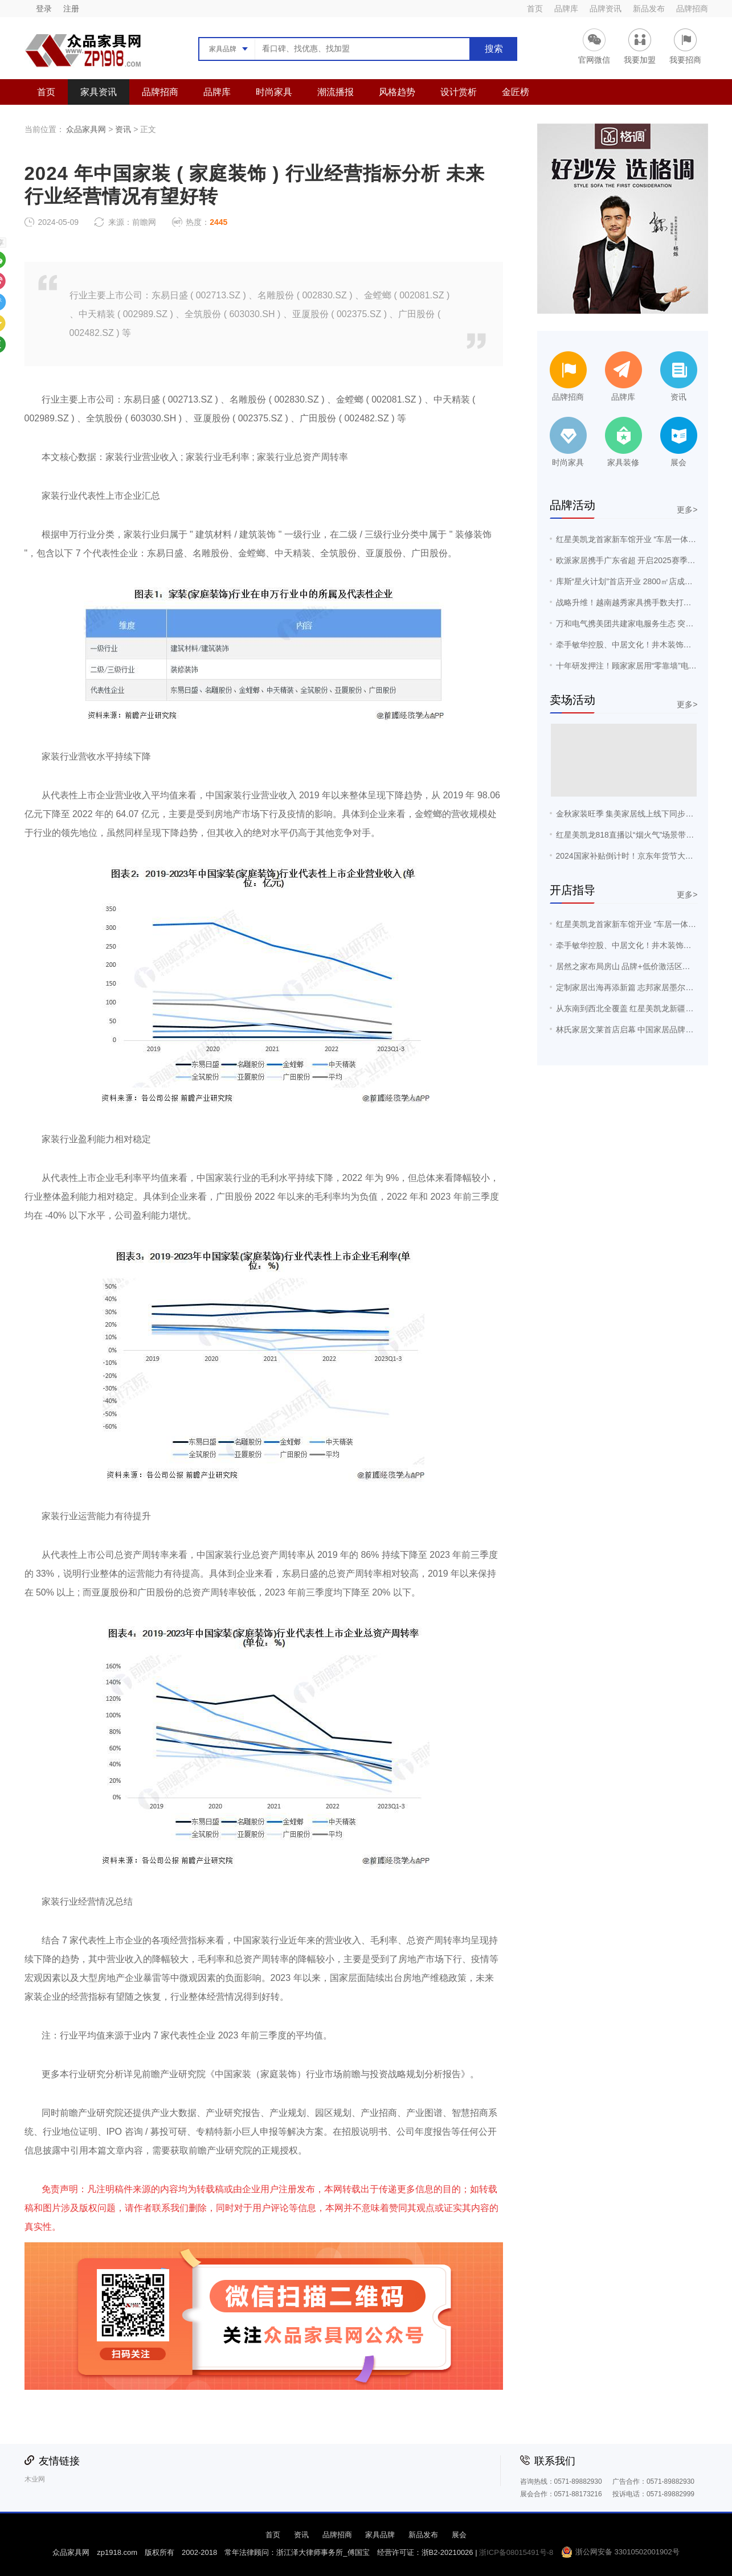 This screenshot has width=732, height=2576. What do you see at coordinates (494, 49) in the screenshot?
I see `搜索` at bounding box center [494, 49].